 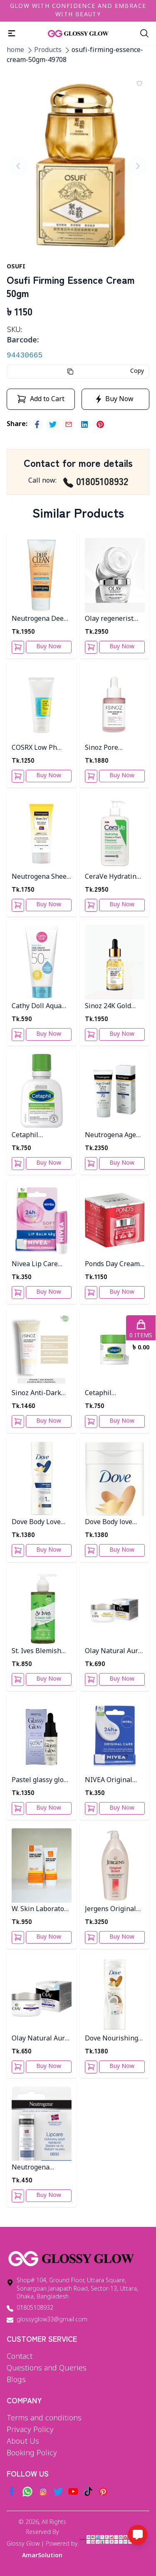 I want to click on Questions and Queries, so click(x=47, y=2368).